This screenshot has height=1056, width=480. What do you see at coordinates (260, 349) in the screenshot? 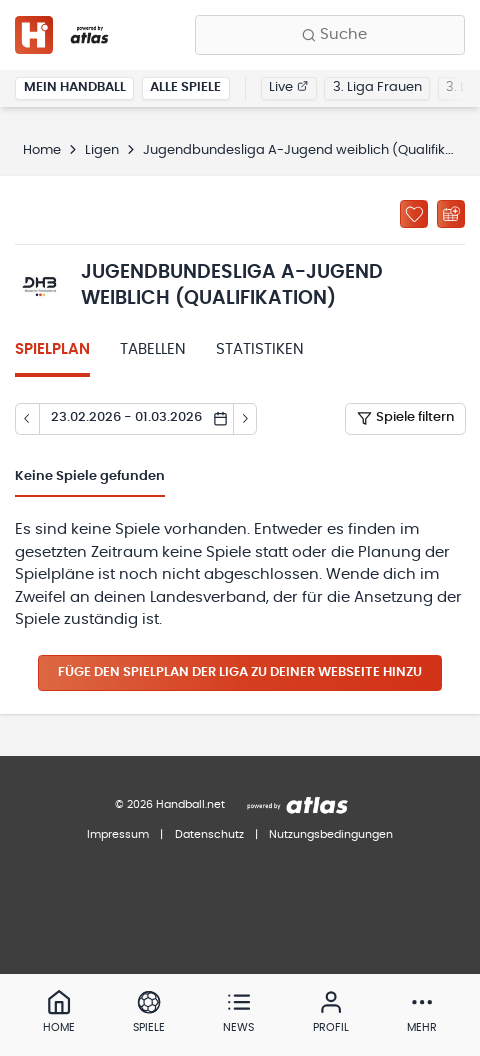
I see `Statistiken` at bounding box center [260, 349].